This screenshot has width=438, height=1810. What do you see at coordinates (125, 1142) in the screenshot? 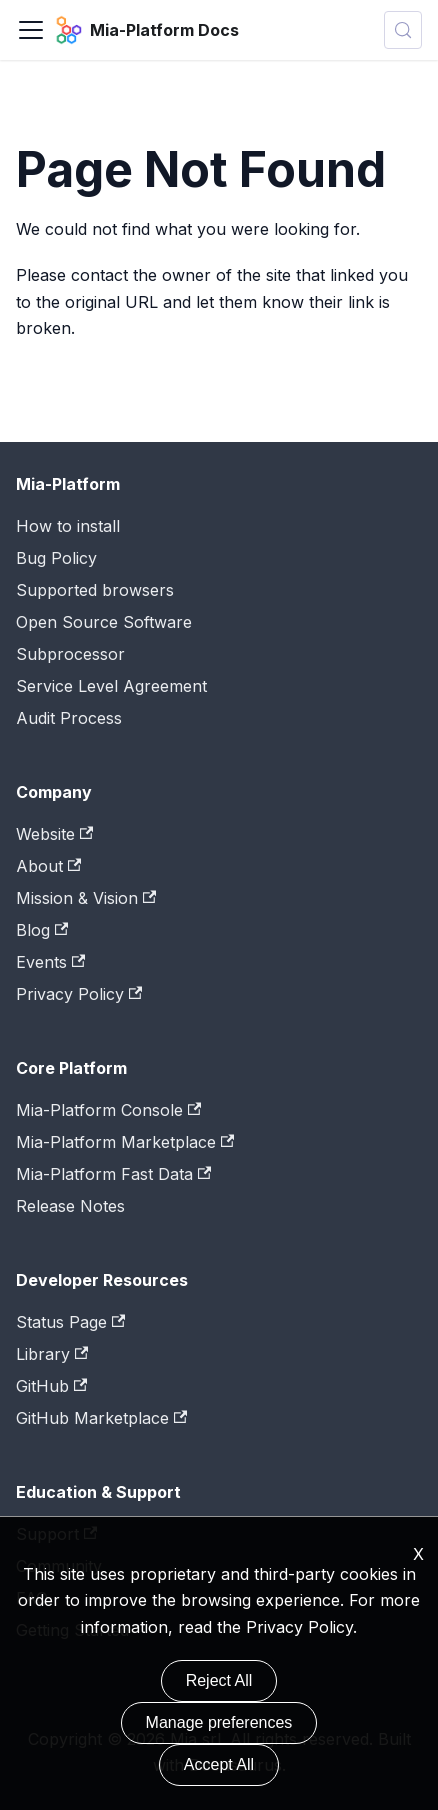
I see `Mia-Platform Marketplace` at bounding box center [125, 1142].